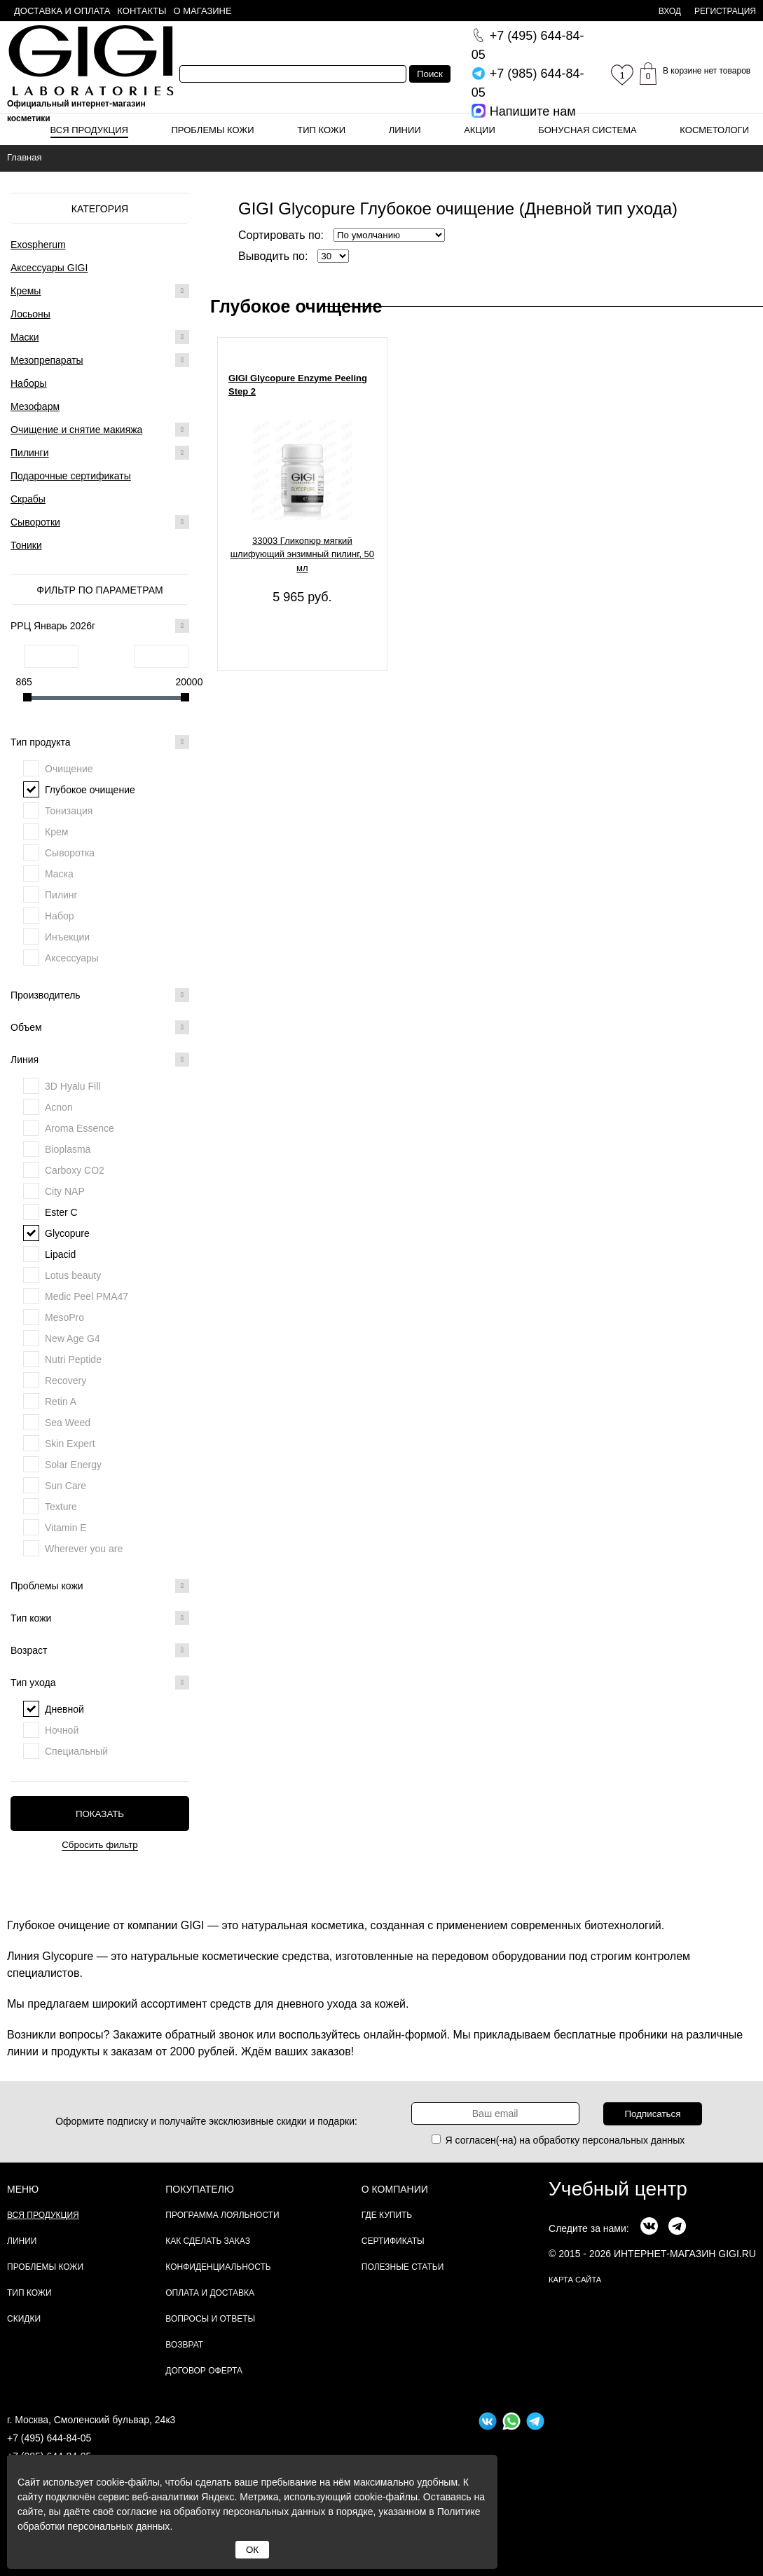  I want to click on Acnon, so click(59, 1107).